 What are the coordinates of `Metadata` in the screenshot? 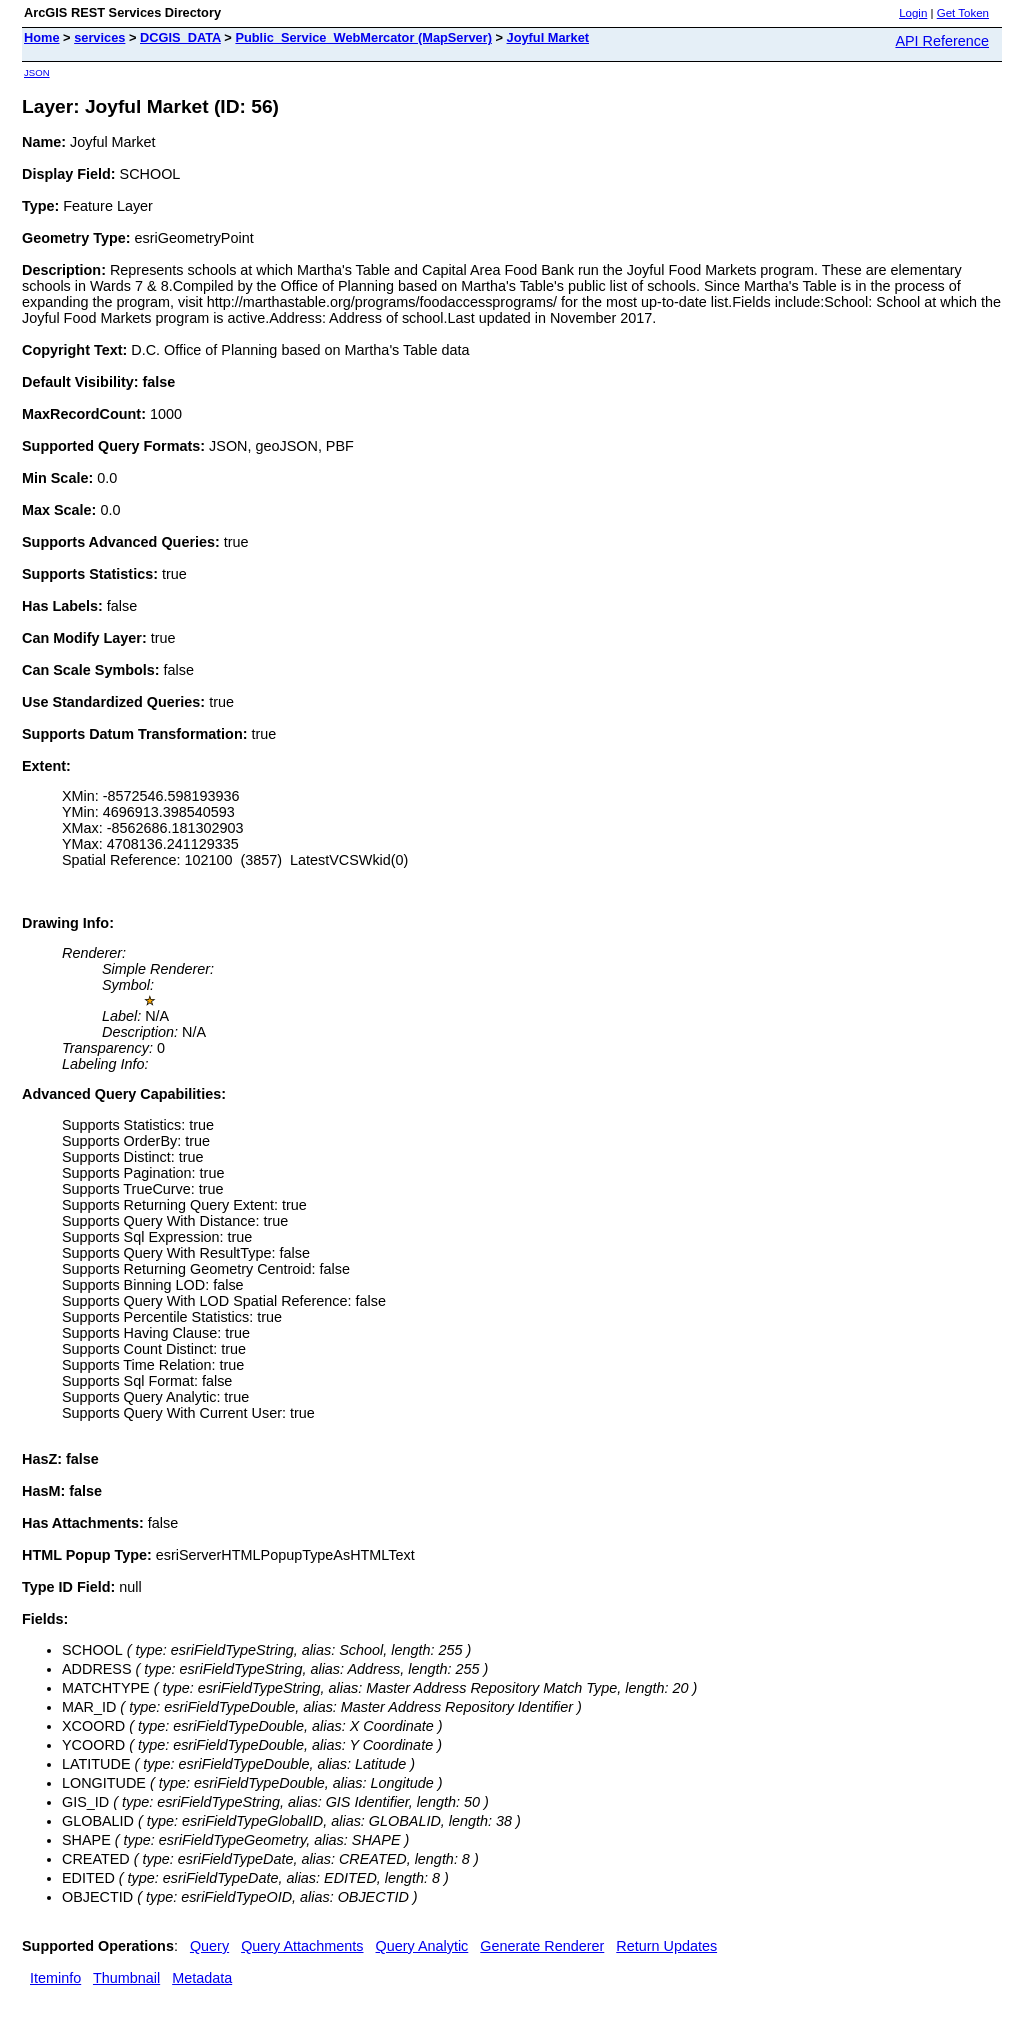 It's located at (202, 1978).